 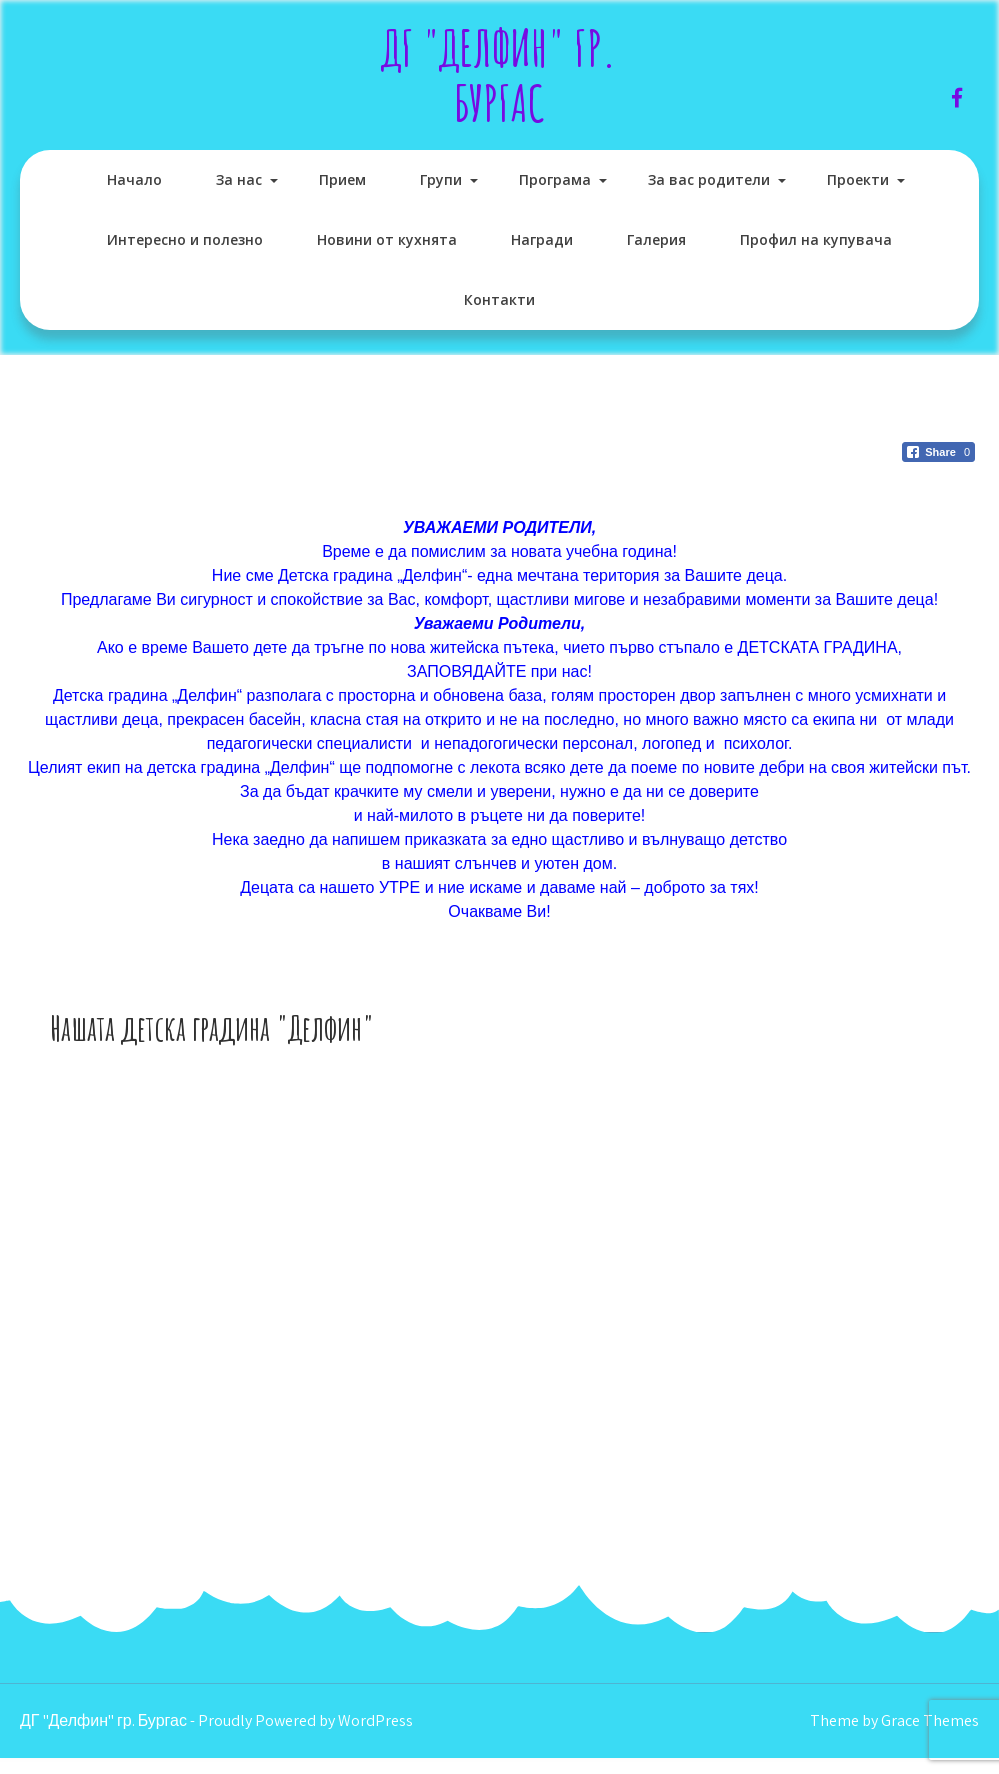 I want to click on Новини от кухнята, so click(x=387, y=239).